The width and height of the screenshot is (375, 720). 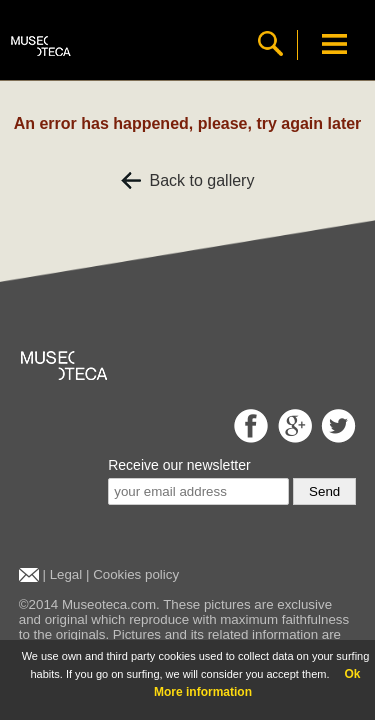 What do you see at coordinates (136, 574) in the screenshot?
I see `Cookies policy` at bounding box center [136, 574].